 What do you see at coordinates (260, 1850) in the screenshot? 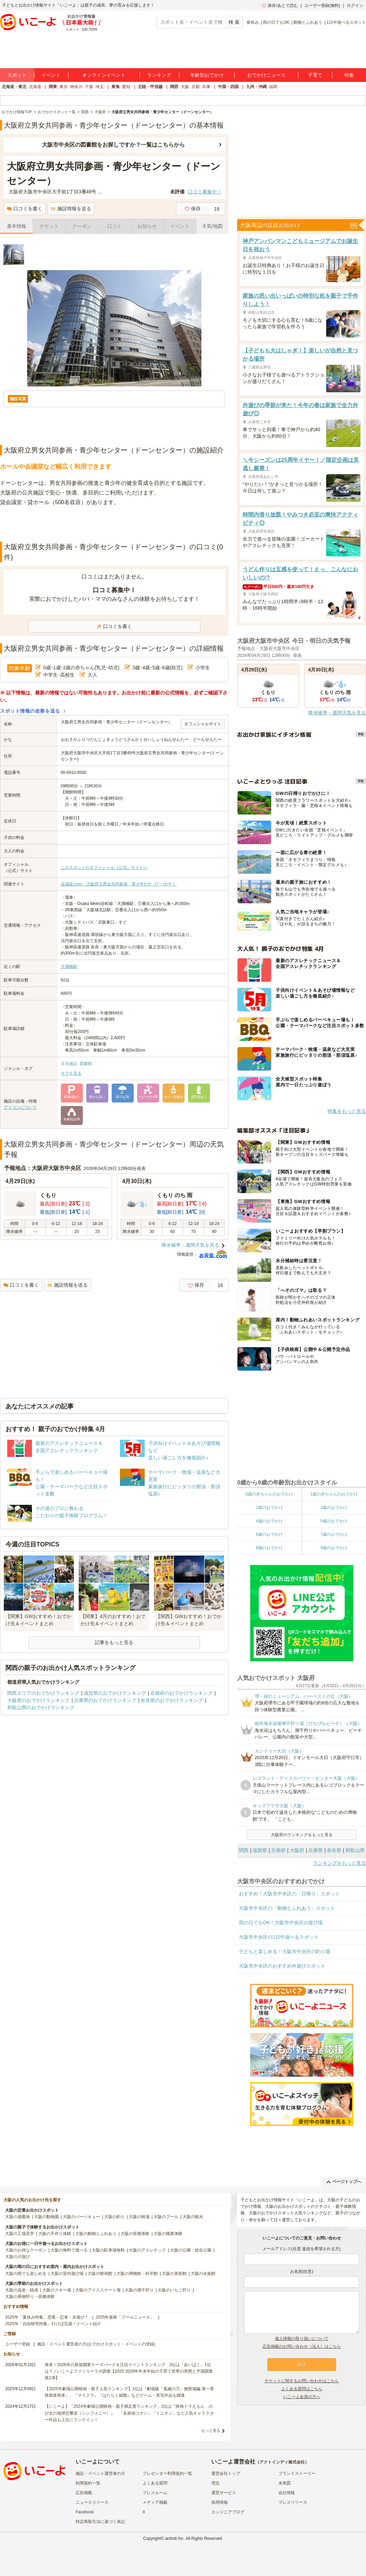
I see `滋賀県` at bounding box center [260, 1850].